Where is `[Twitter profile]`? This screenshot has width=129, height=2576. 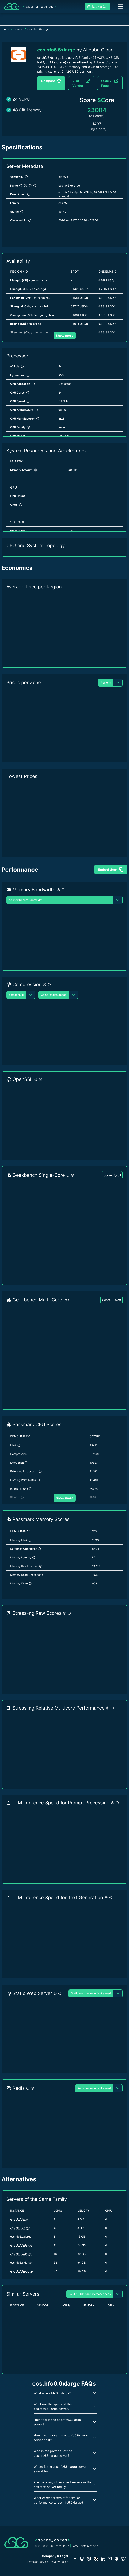 [Twitter profile] is located at coordinates (123, 2558).